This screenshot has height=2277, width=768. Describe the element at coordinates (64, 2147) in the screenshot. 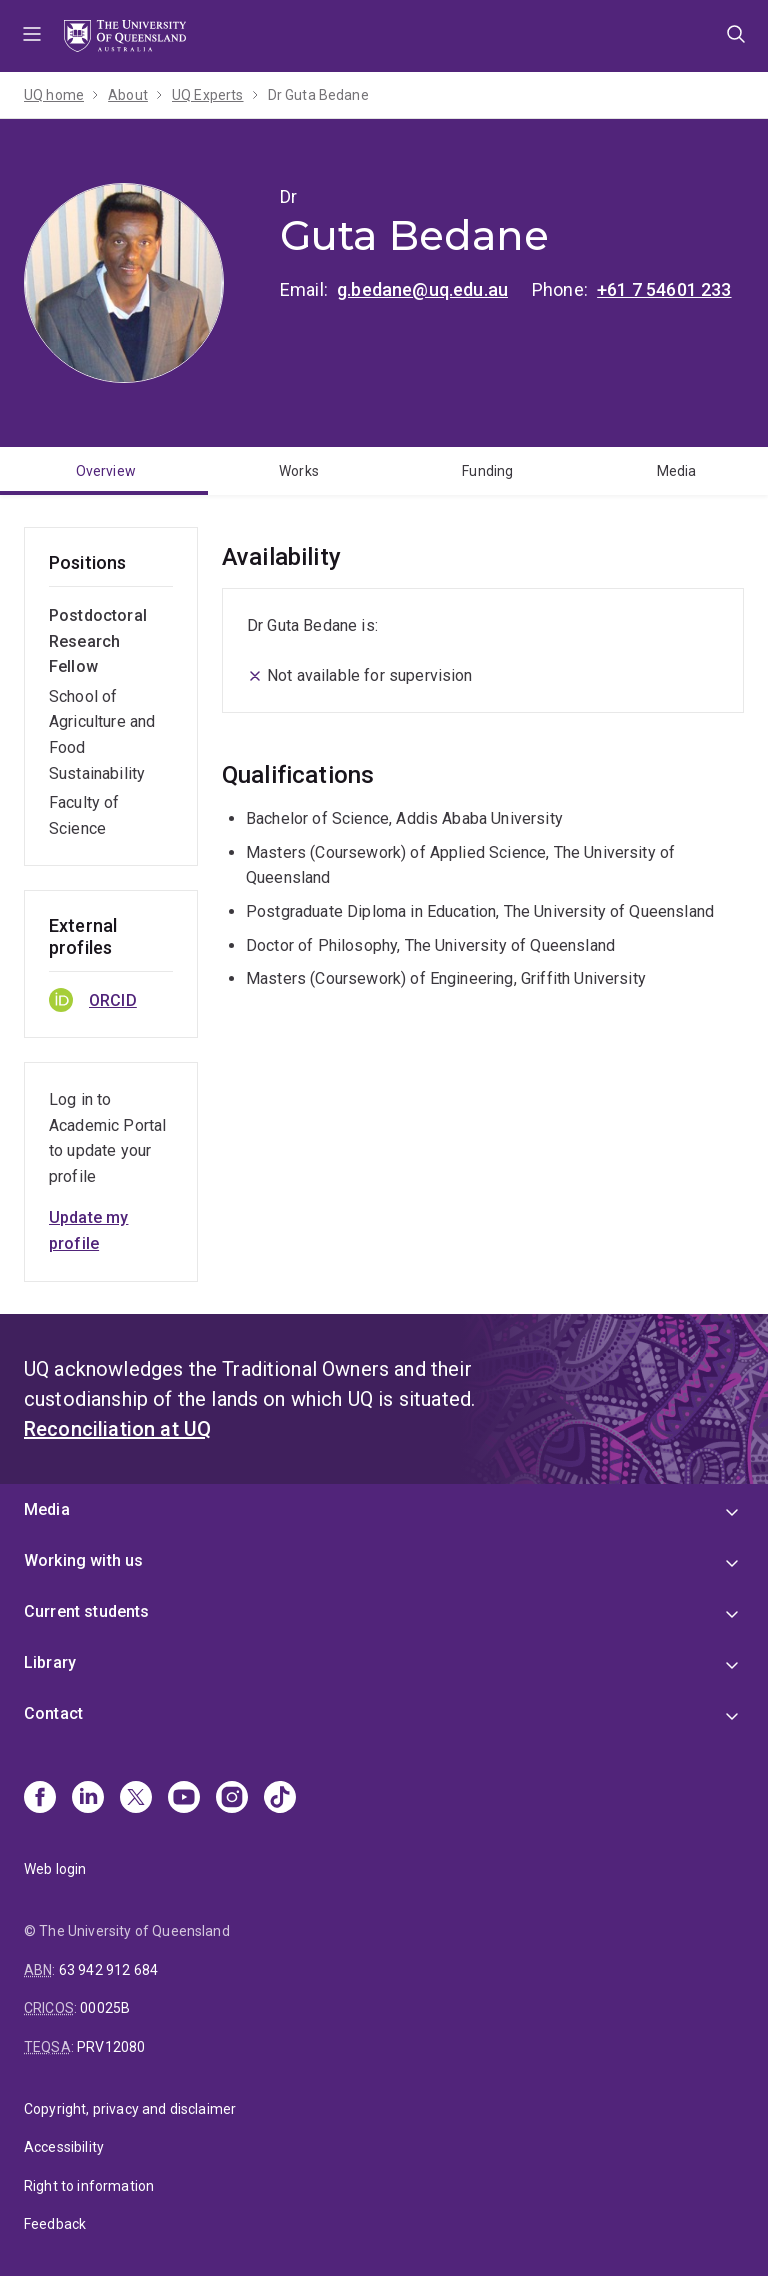

I see `Accessibility` at that location.